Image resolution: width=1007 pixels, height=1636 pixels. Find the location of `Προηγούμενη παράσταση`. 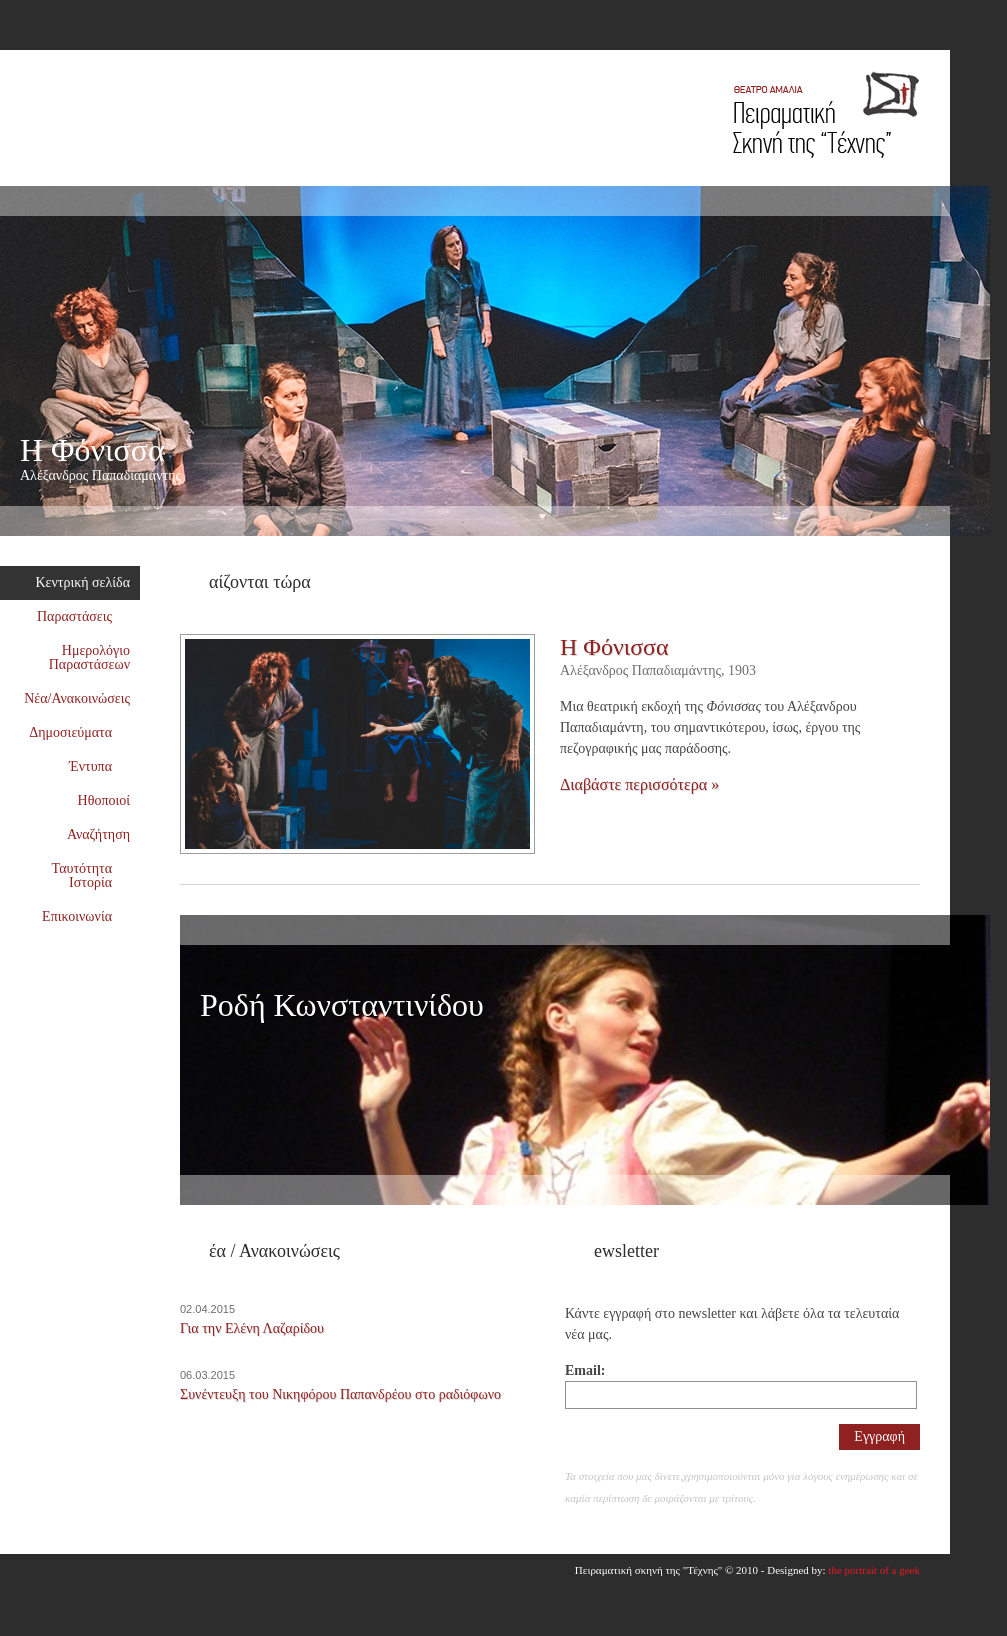

Προηγούμενη παράσταση is located at coordinates (960, 551).